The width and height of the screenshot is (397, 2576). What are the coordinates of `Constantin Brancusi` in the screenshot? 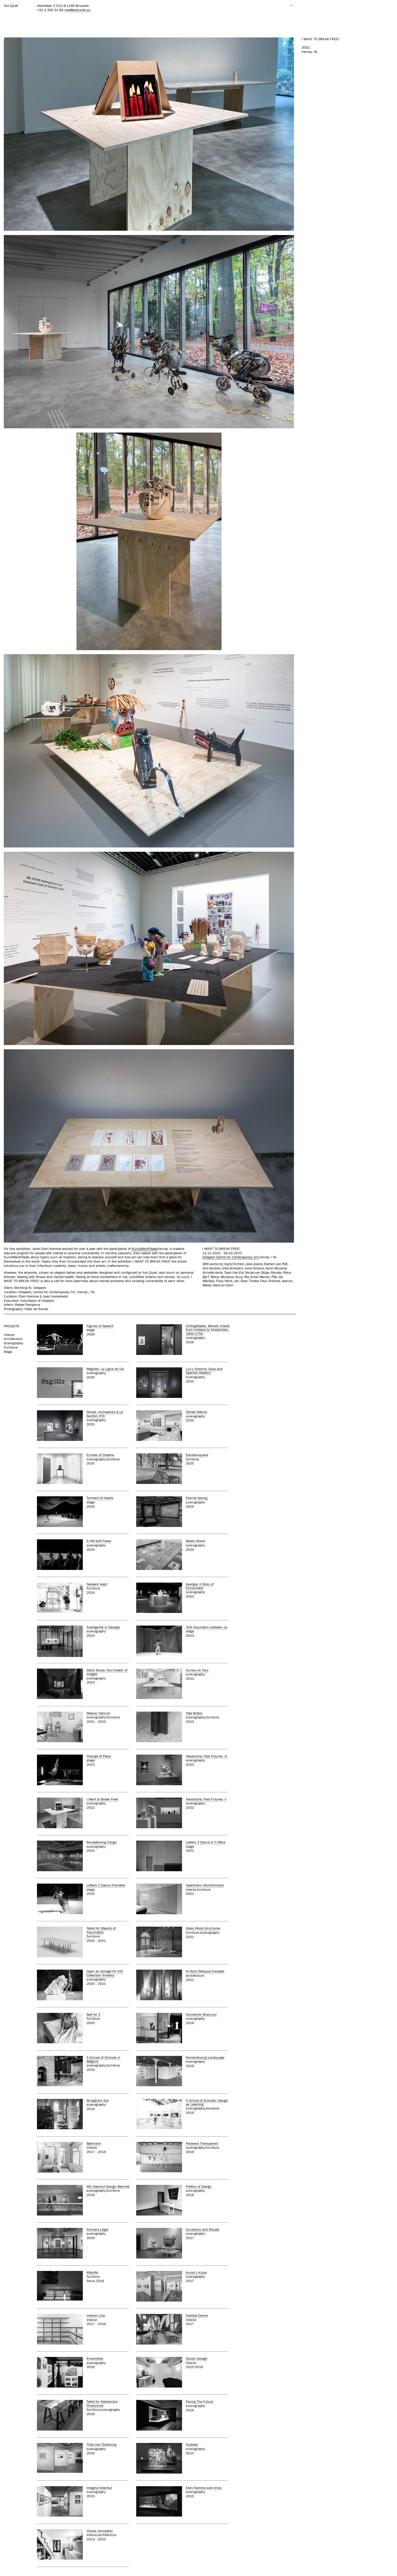 It's located at (201, 2014).